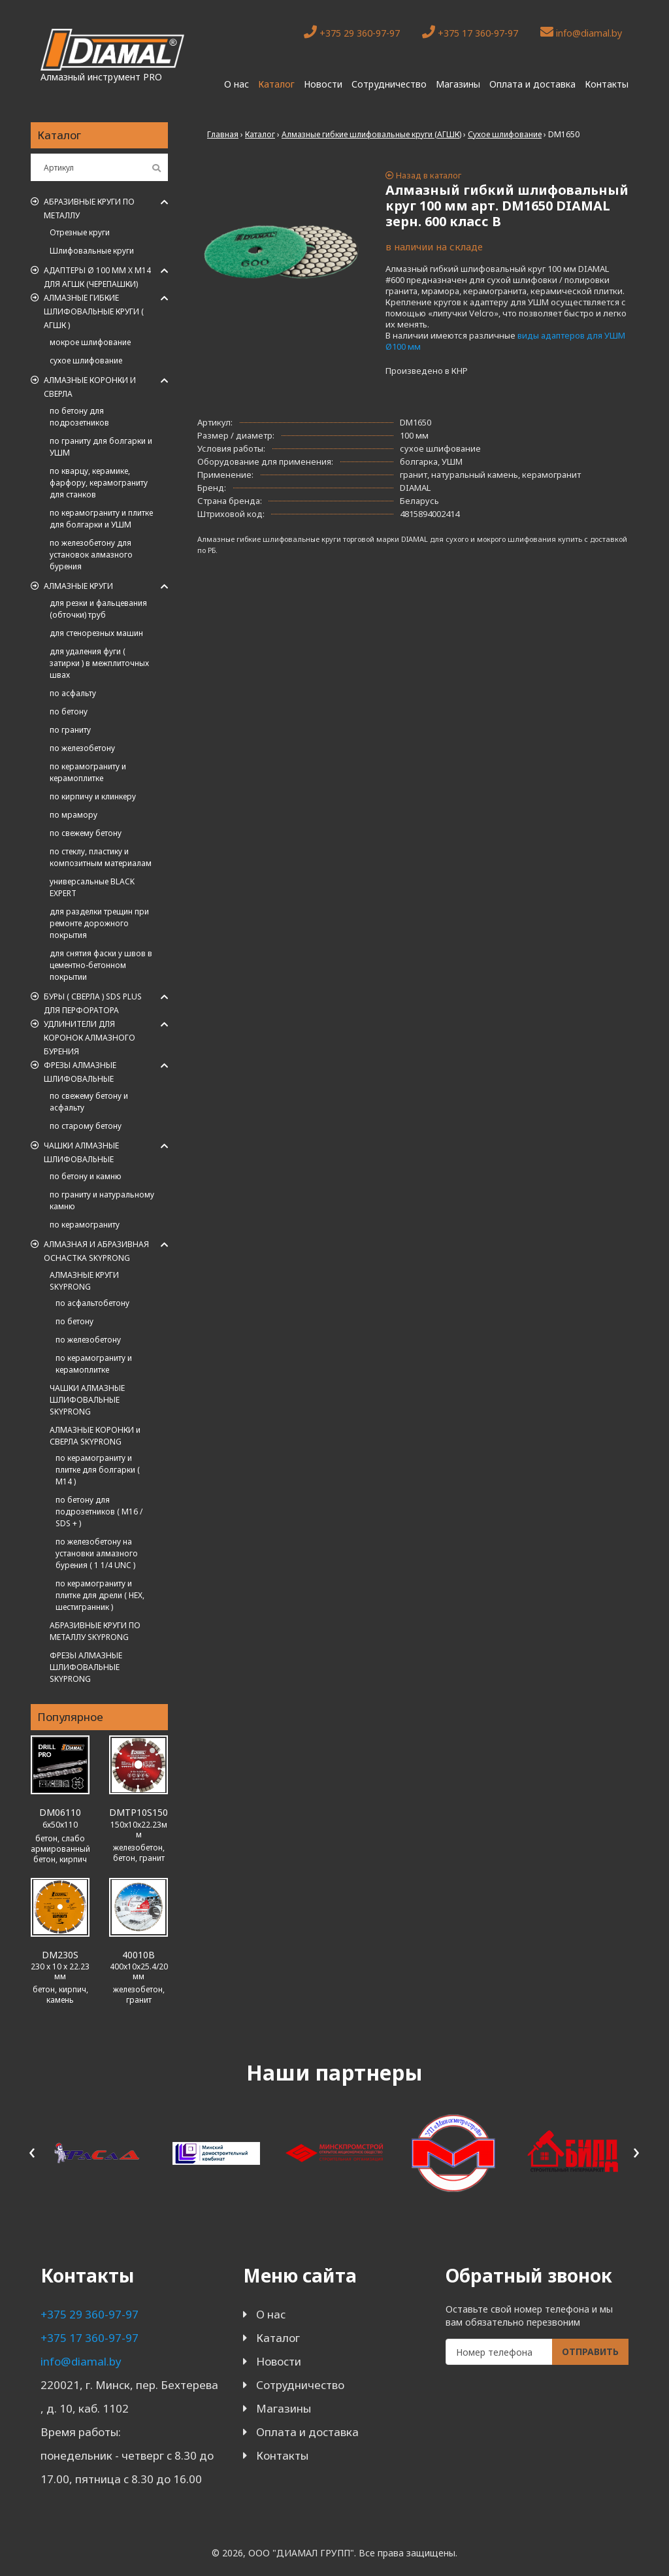 The height and width of the screenshot is (2576, 669). Describe the element at coordinates (78, 586) in the screenshot. I see `Алмазные круги` at that location.